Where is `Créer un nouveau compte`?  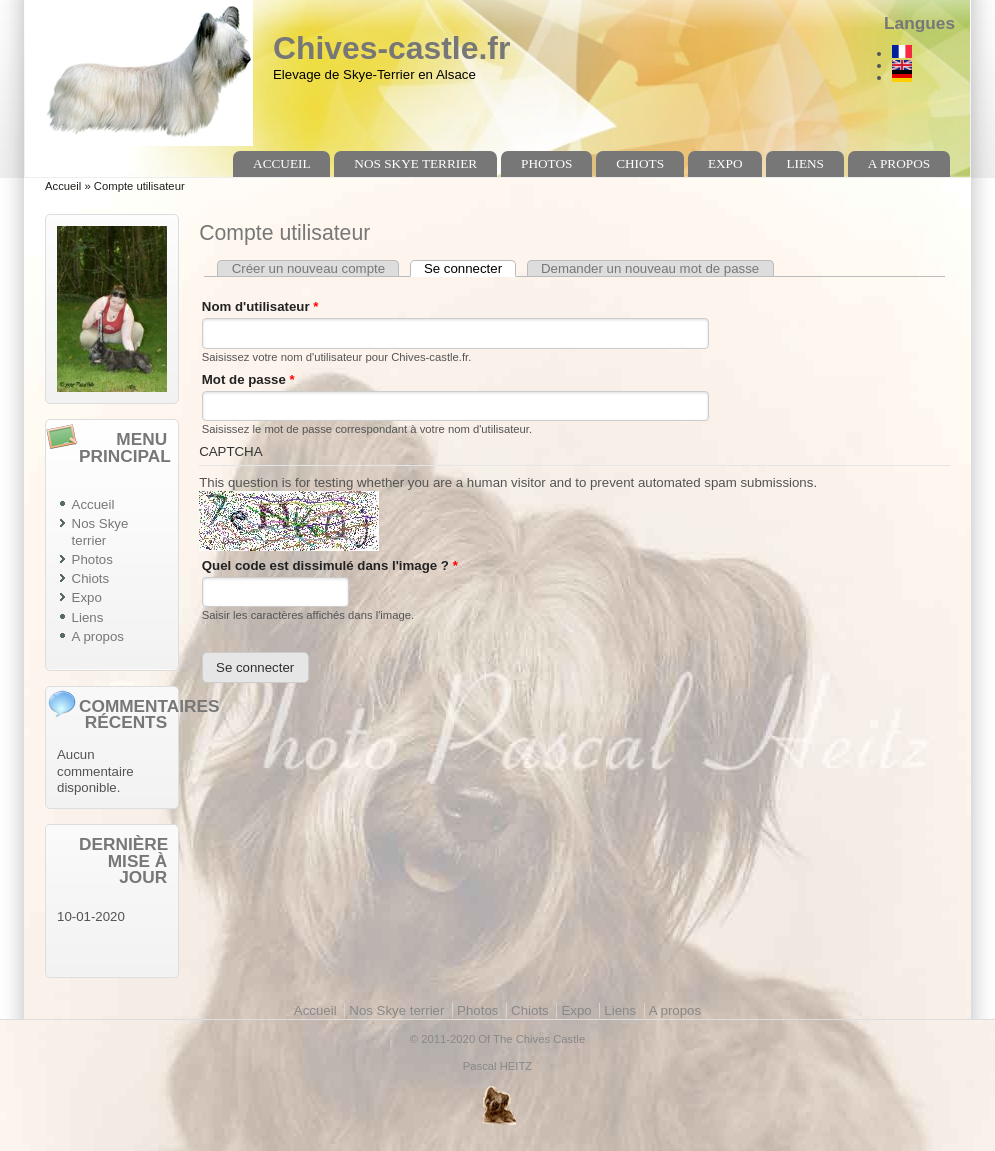 Créer un nouveau compte is located at coordinates (308, 268).